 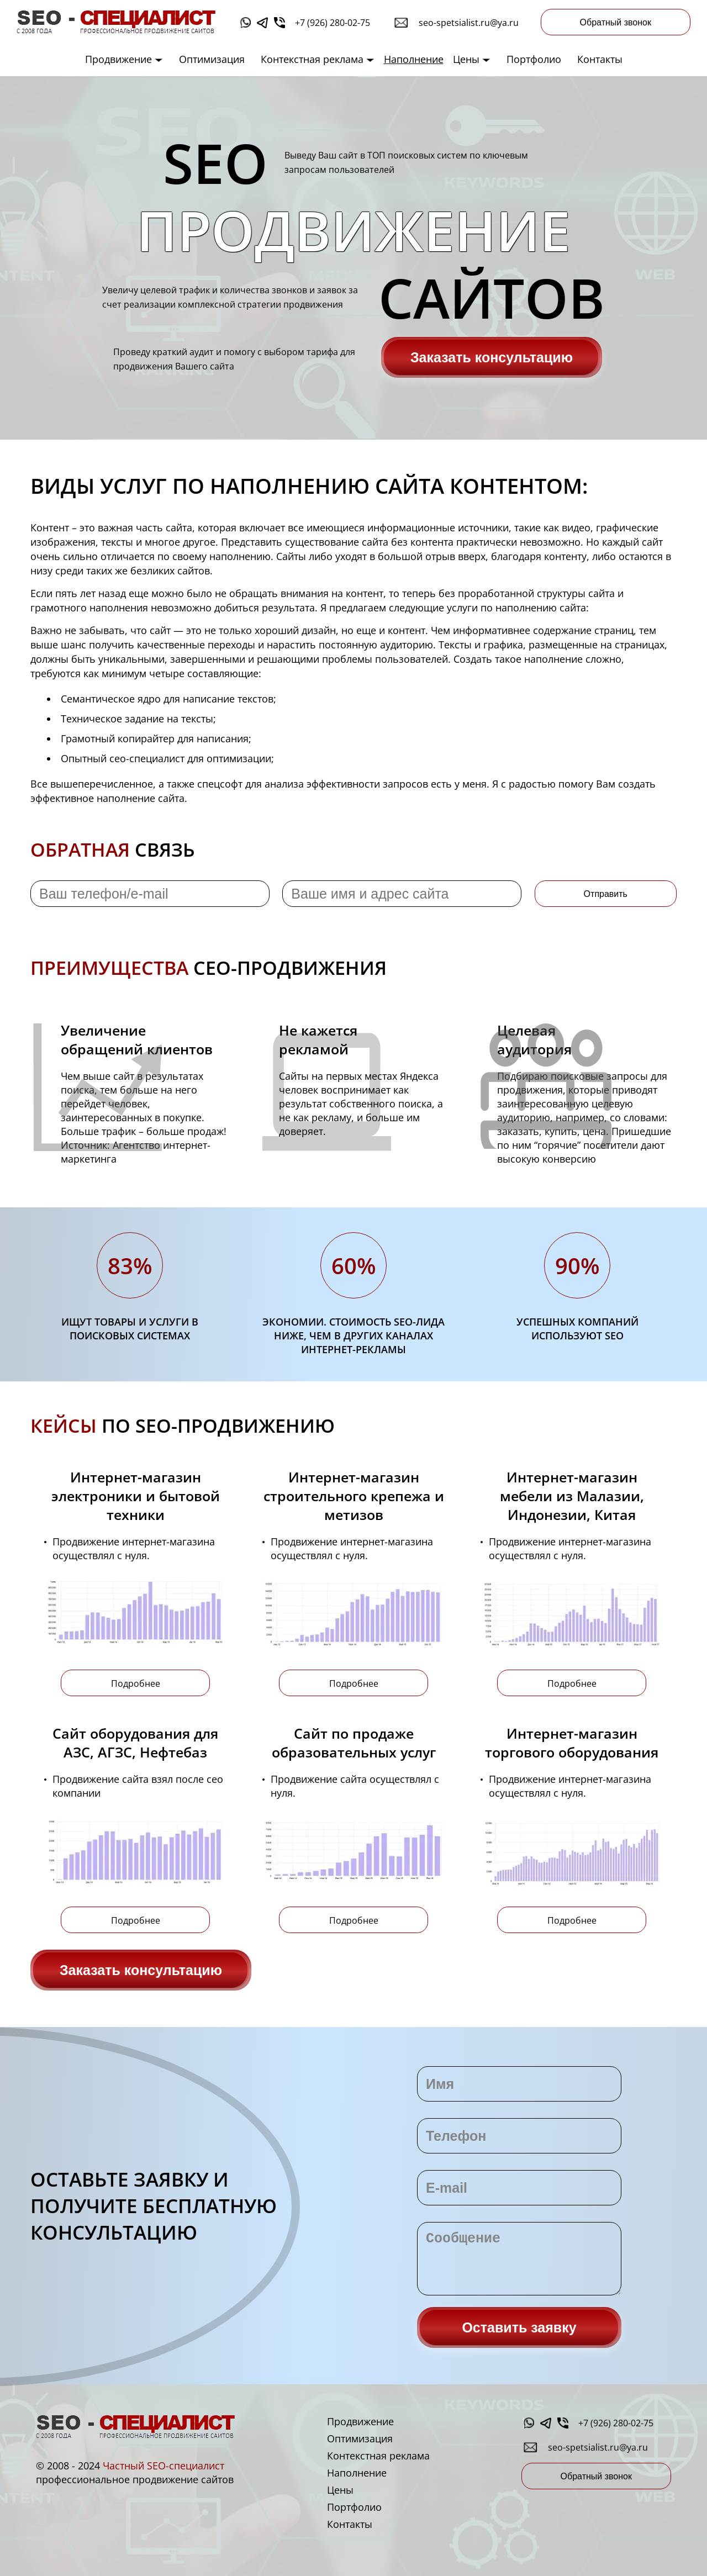 What do you see at coordinates (599, 59) in the screenshot?
I see `Контакты` at bounding box center [599, 59].